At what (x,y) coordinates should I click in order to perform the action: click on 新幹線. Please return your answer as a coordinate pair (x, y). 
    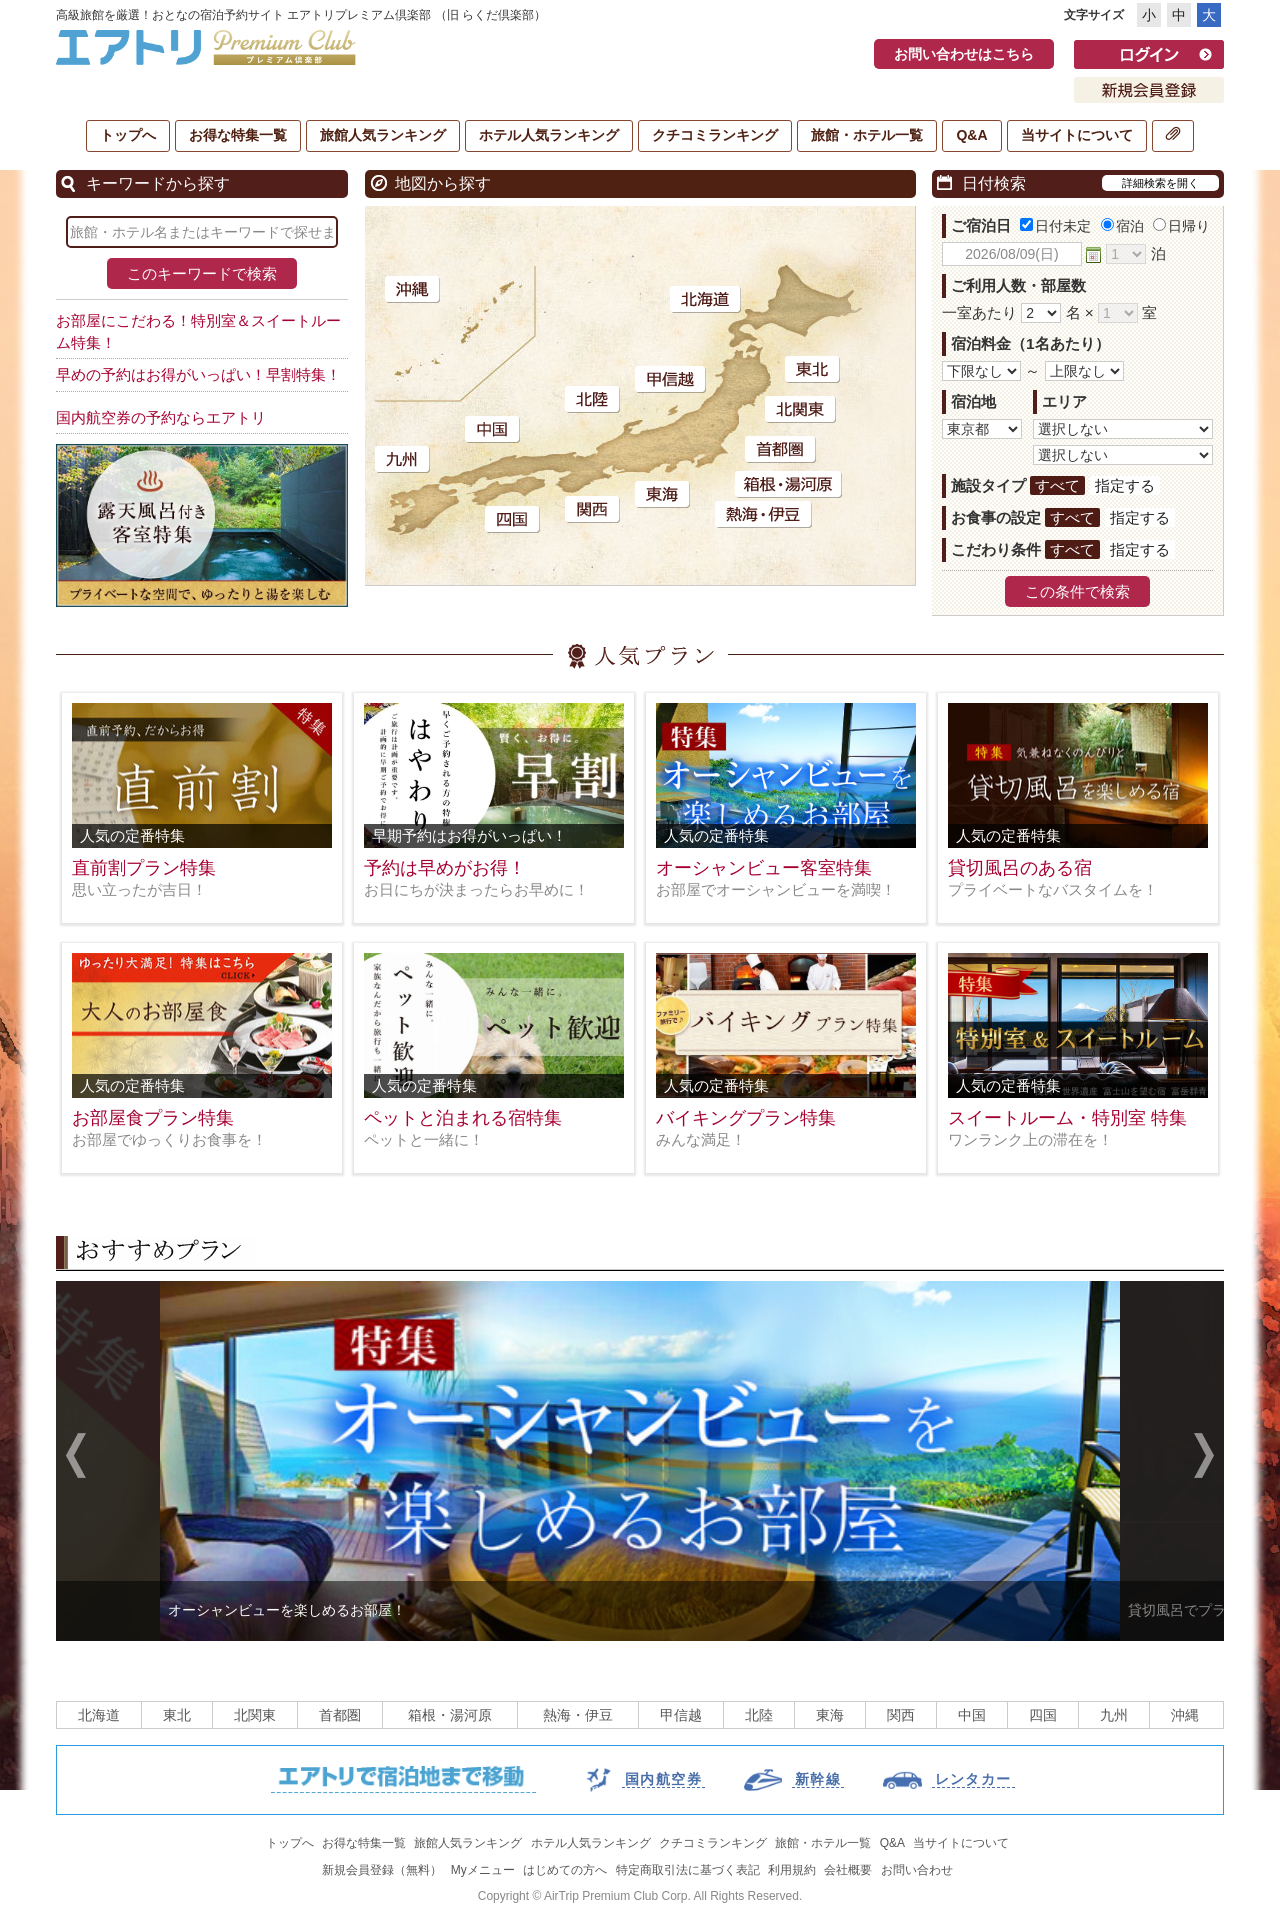
    Looking at the image, I should click on (818, 1779).